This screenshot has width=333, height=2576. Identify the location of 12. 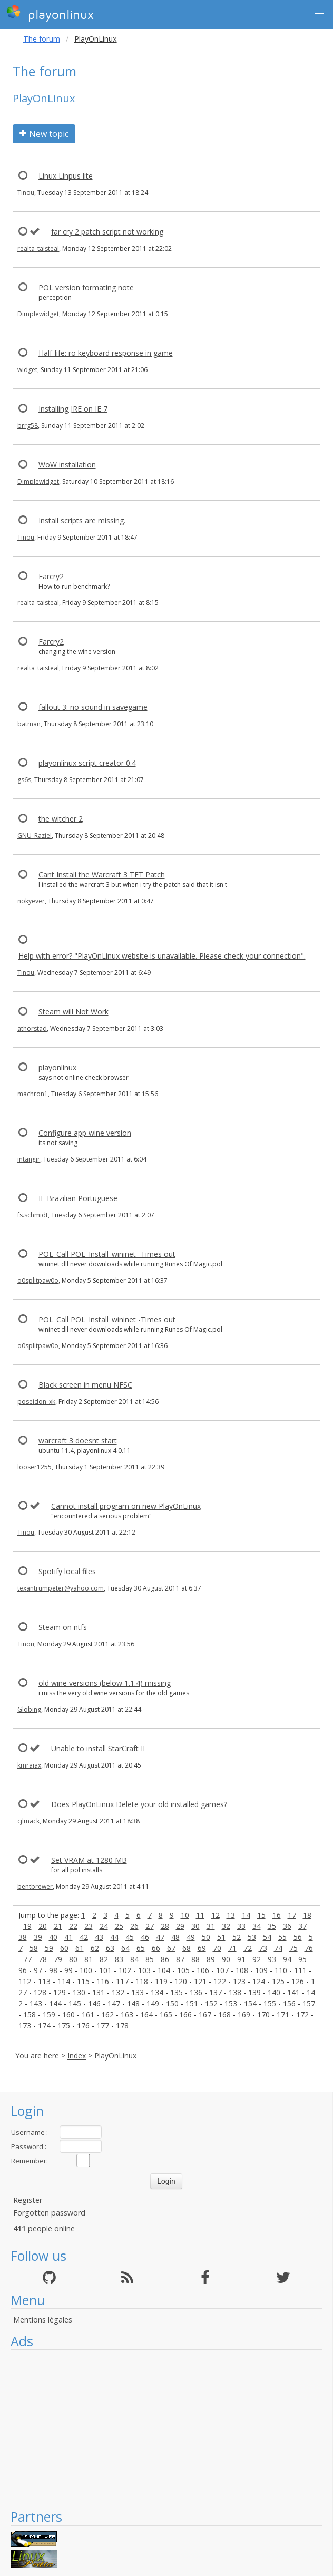
(215, 1915).